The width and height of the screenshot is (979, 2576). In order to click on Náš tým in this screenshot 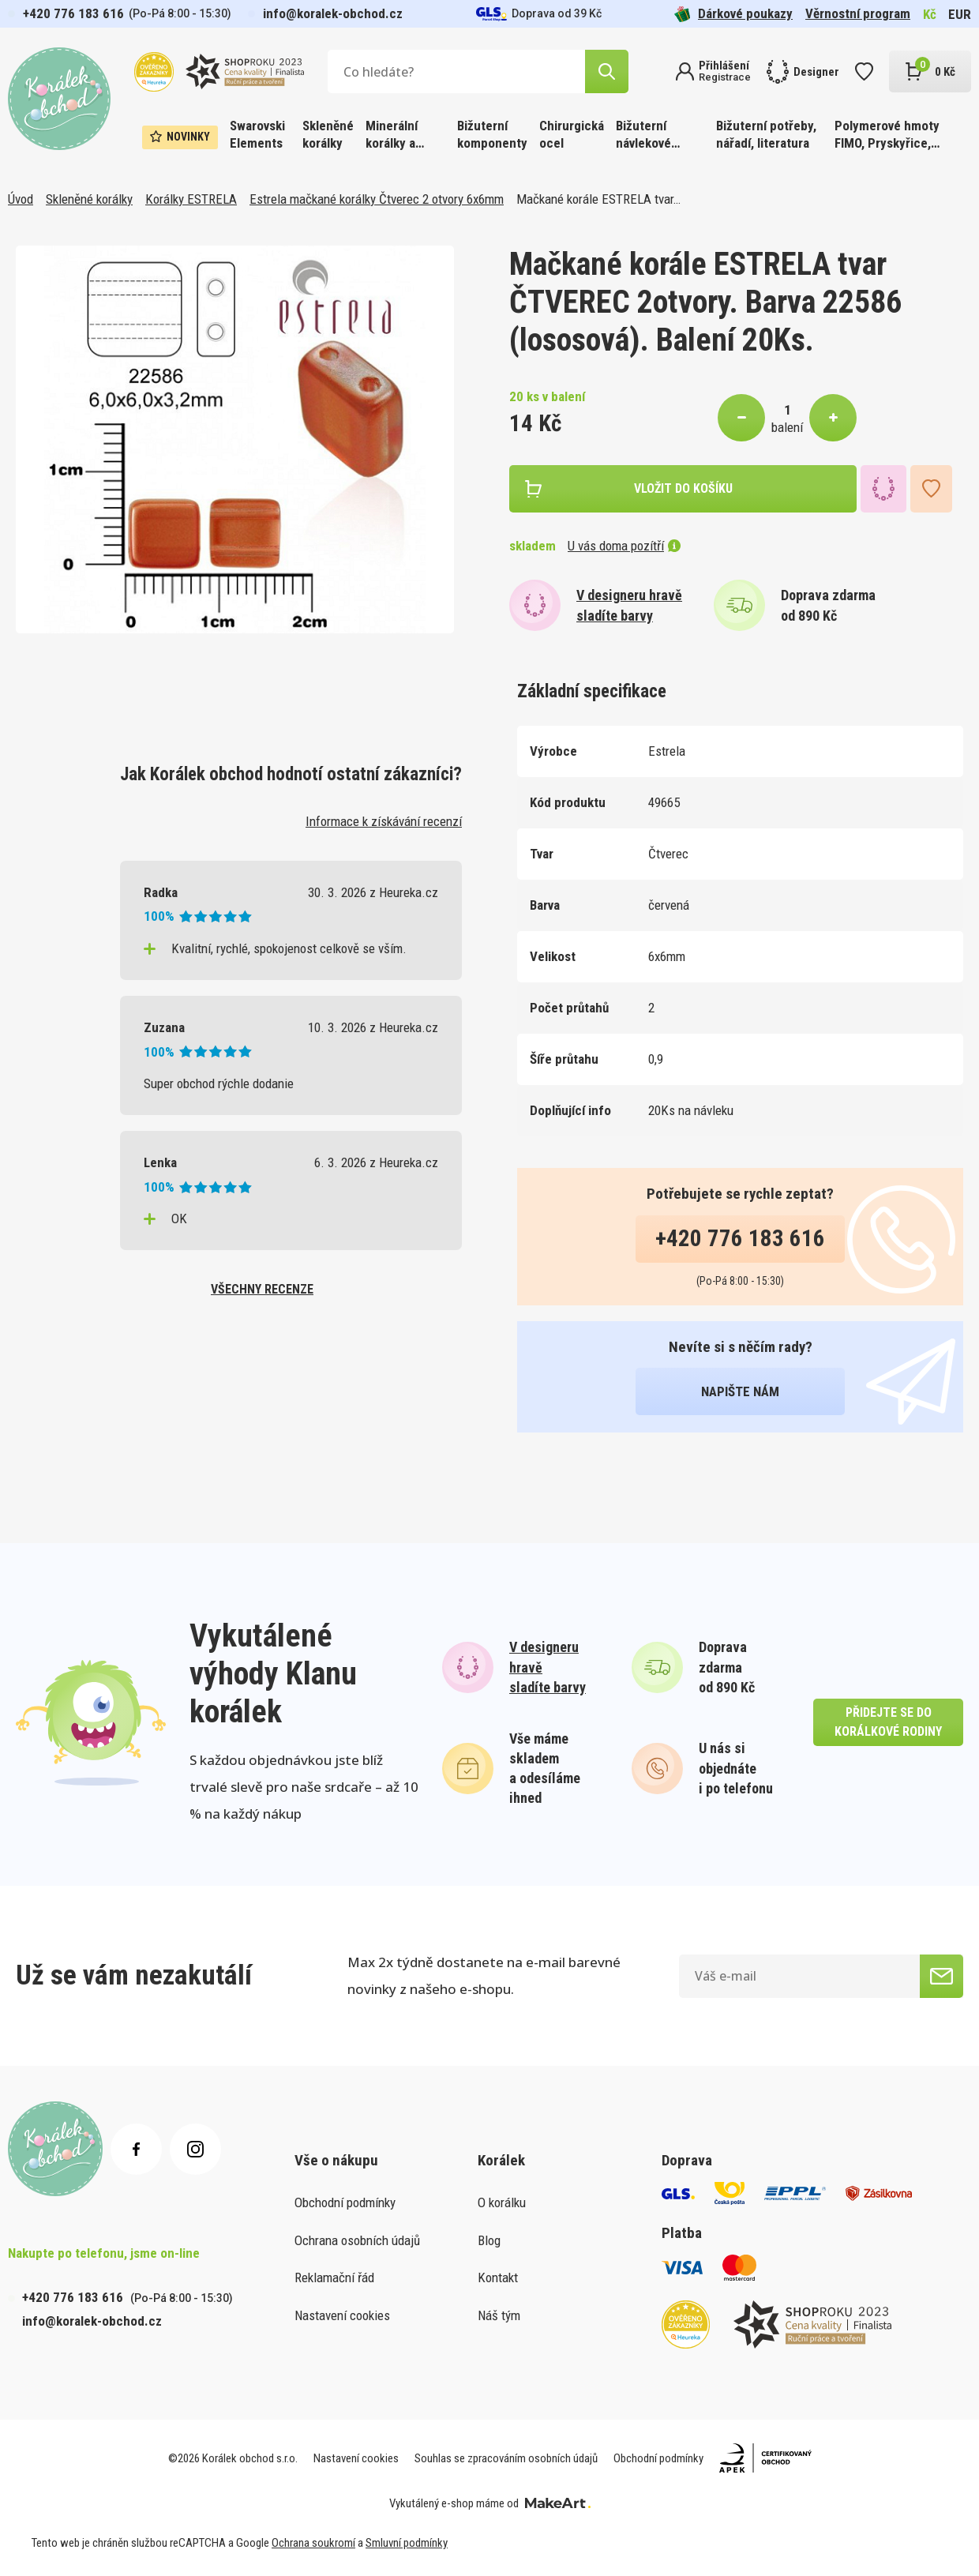, I will do `click(499, 2315)`.